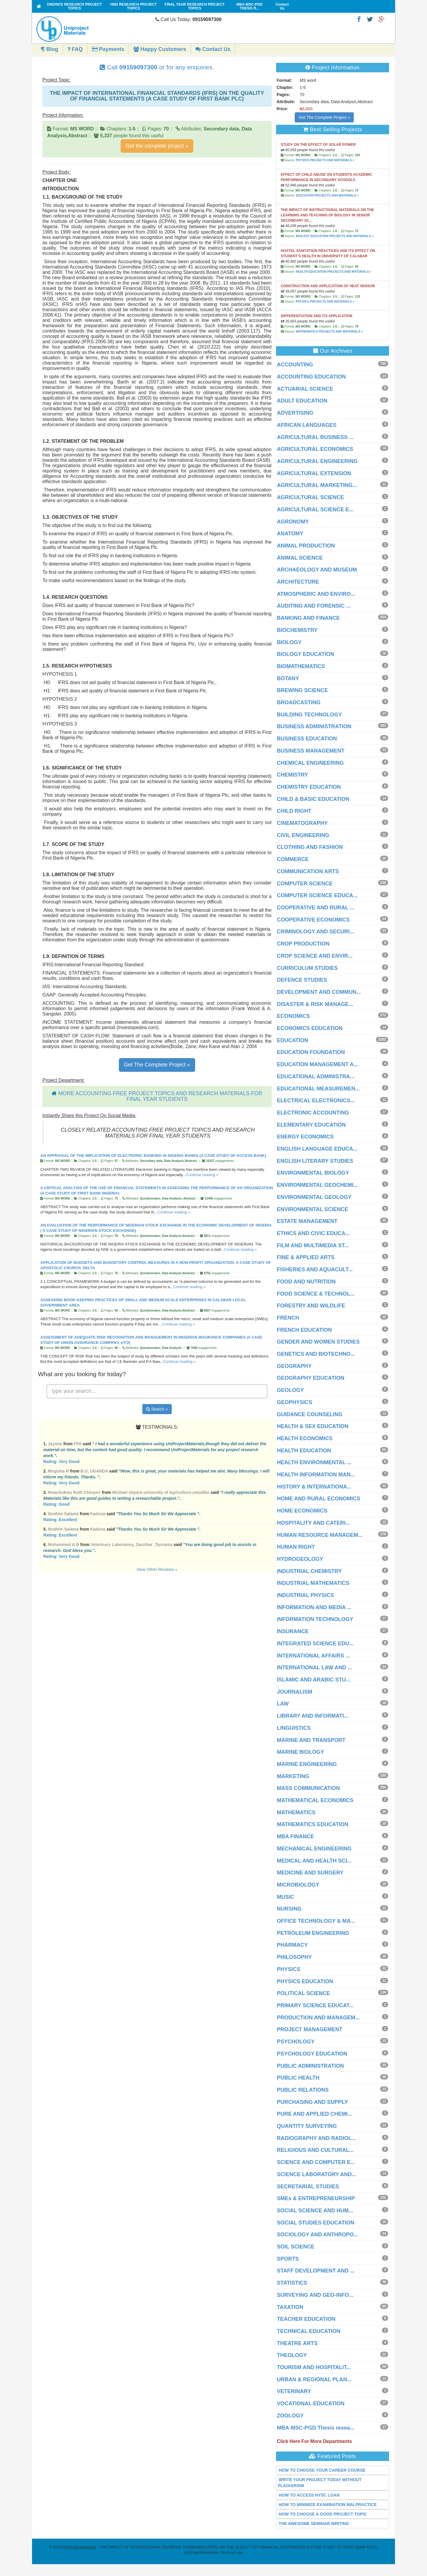 The height and width of the screenshot is (2576, 427). Describe the element at coordinates (297, 2343) in the screenshot. I see `THEATRE ARTS` at that location.